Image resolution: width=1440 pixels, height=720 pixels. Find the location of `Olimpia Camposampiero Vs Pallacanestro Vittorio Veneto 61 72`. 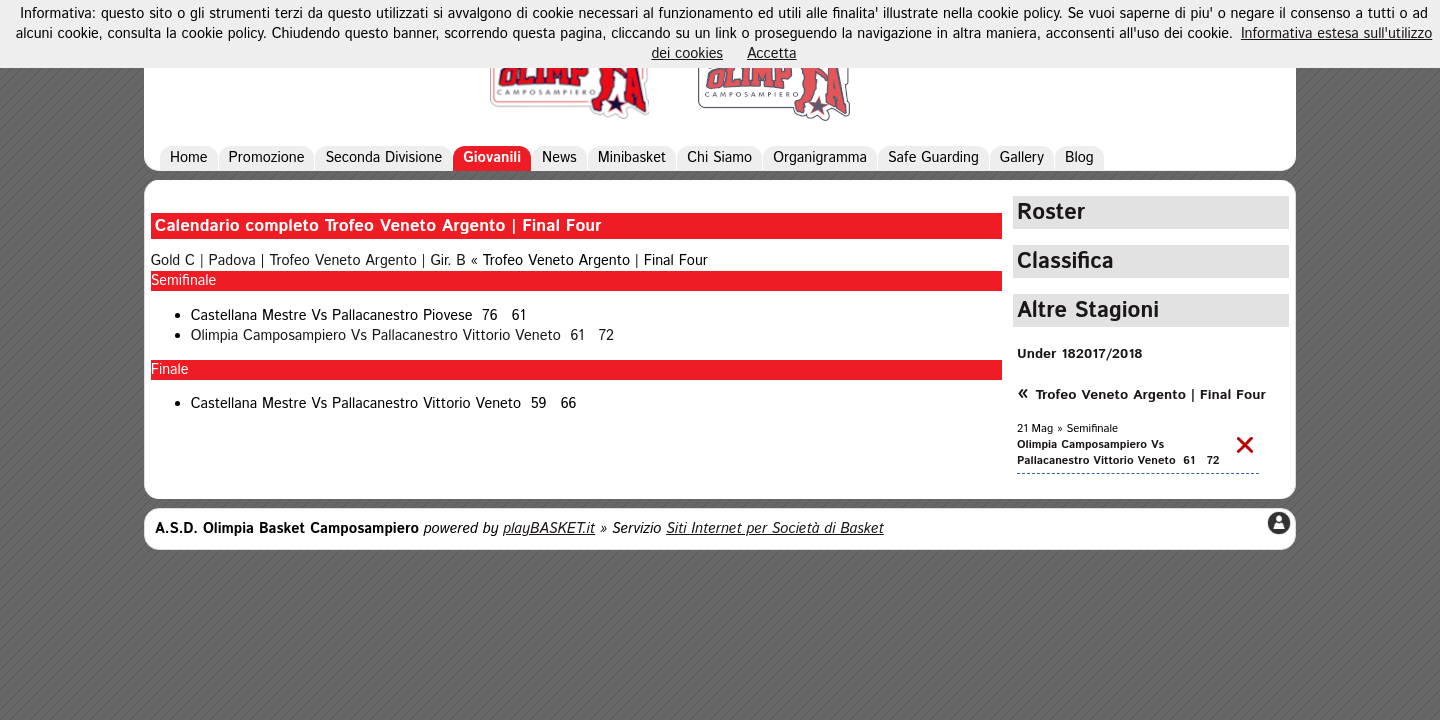

Olimpia Camposampiero Vs Pallacanestro Vittorio Veneto 61 72 is located at coordinates (402, 336).